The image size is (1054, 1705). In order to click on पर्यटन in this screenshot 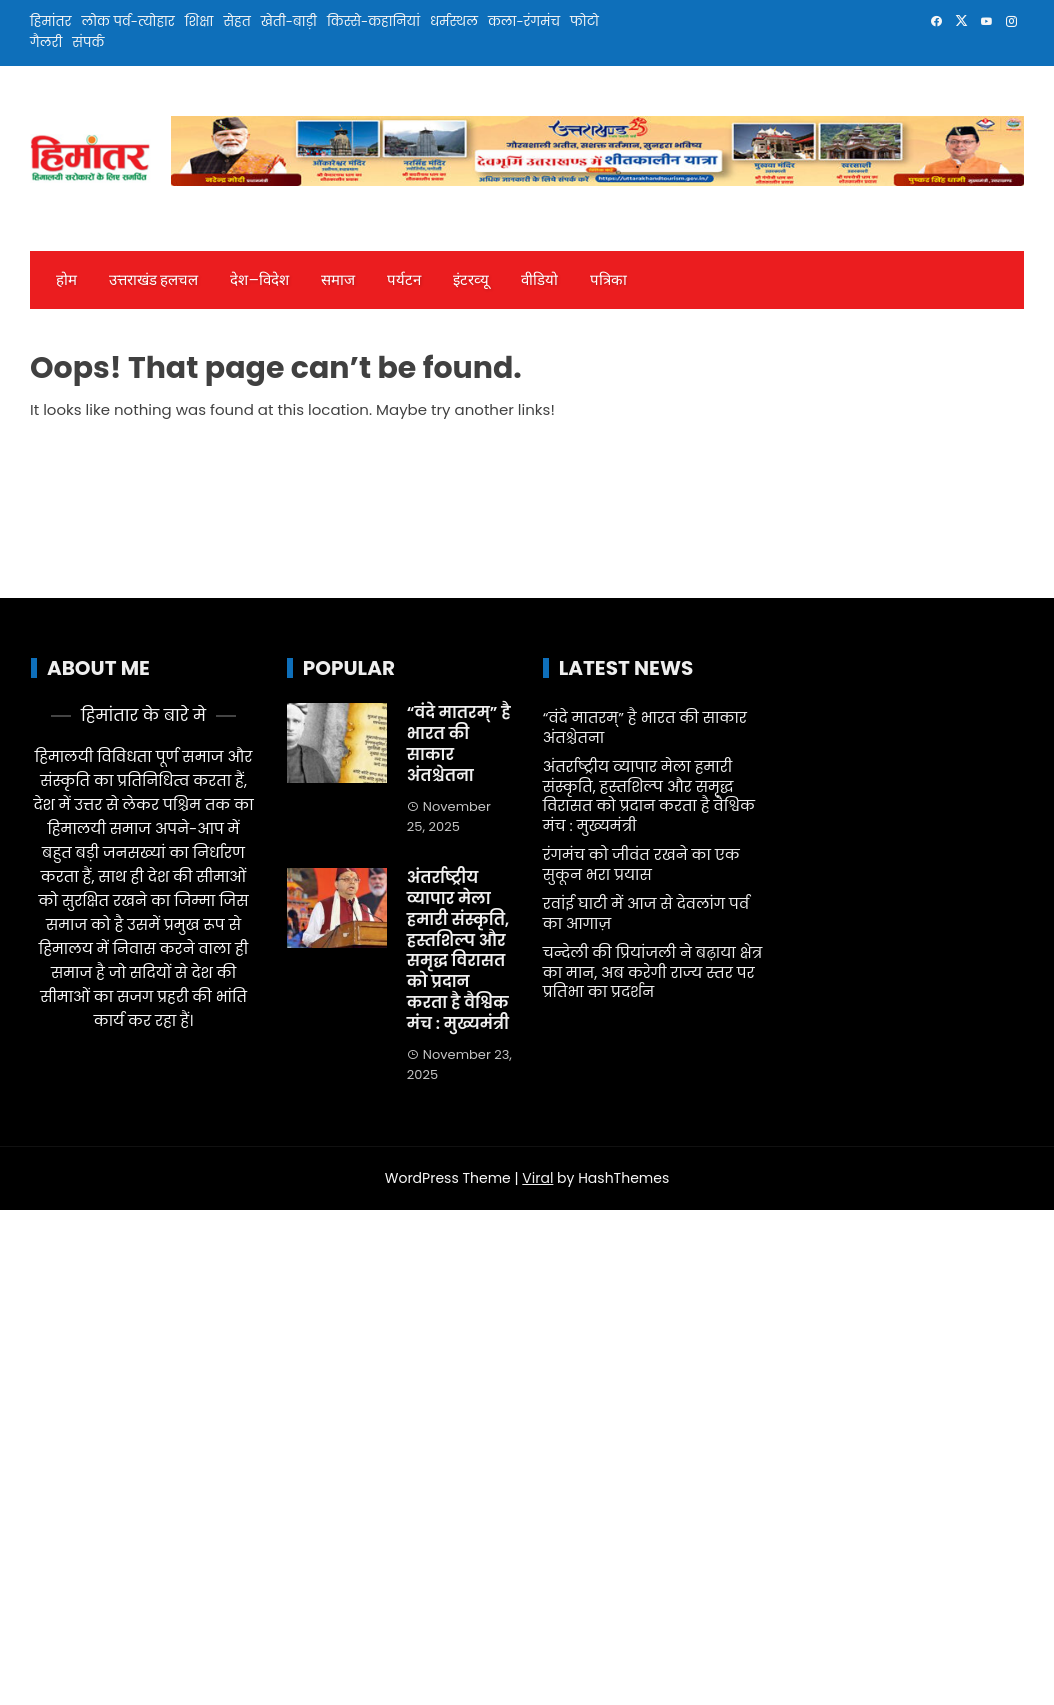, I will do `click(404, 280)`.